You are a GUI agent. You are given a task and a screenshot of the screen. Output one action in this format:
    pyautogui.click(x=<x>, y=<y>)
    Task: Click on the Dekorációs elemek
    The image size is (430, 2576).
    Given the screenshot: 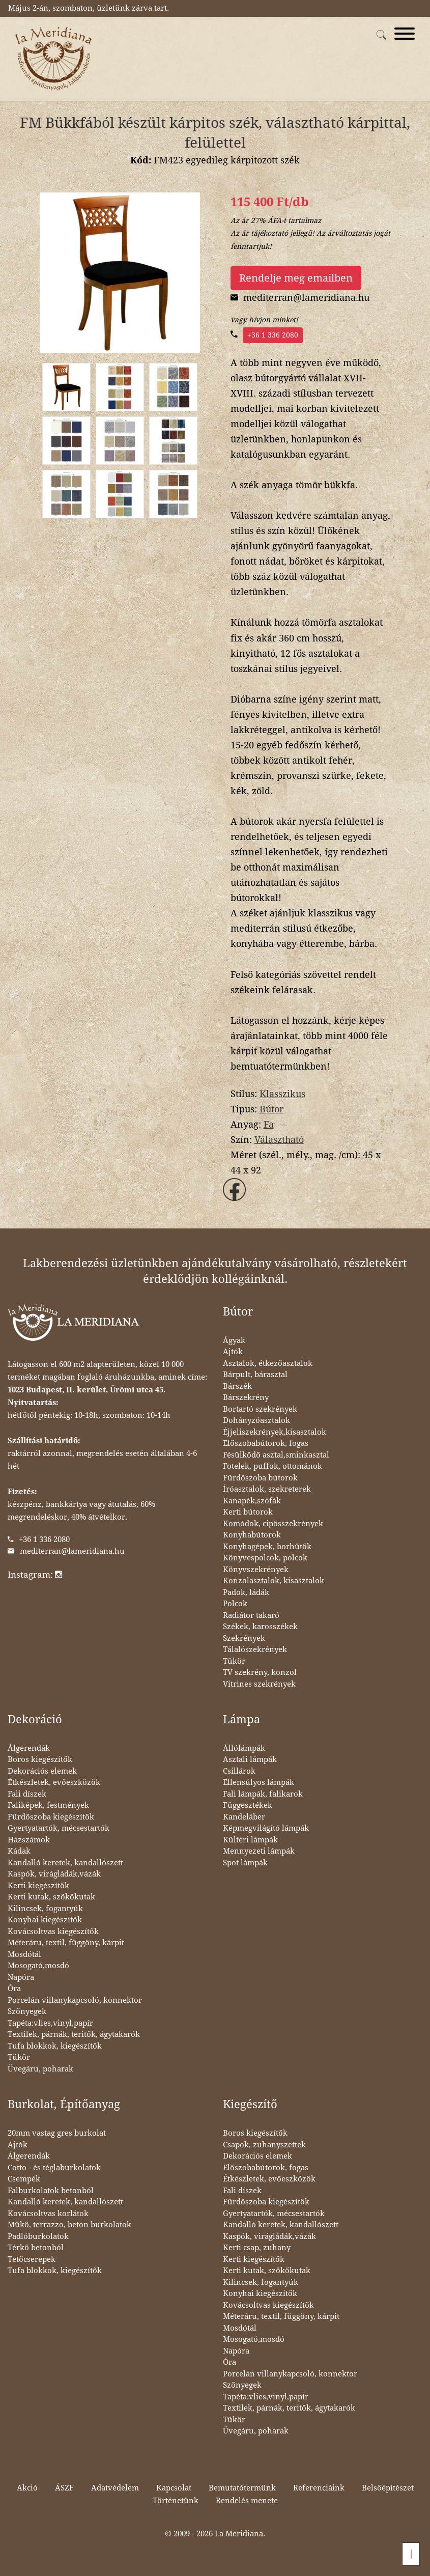 What is the action you would take?
    pyautogui.click(x=42, y=1771)
    